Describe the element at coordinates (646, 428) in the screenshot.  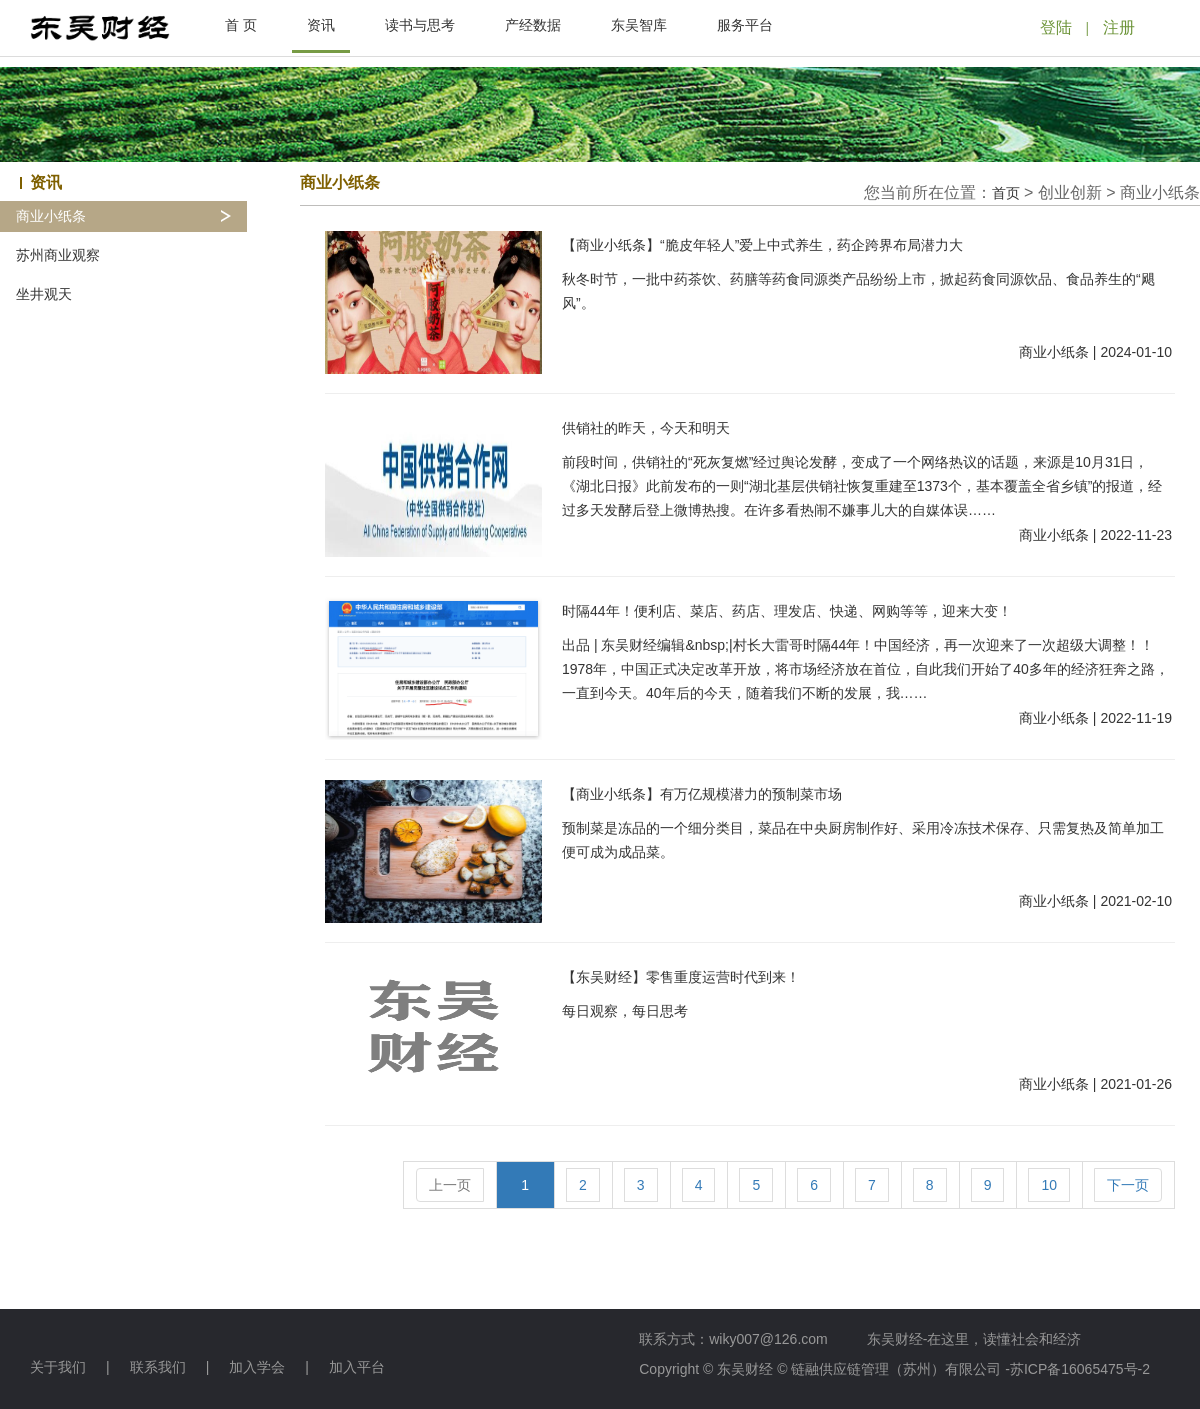
I see `供销社的昨天，今天和明天` at that location.